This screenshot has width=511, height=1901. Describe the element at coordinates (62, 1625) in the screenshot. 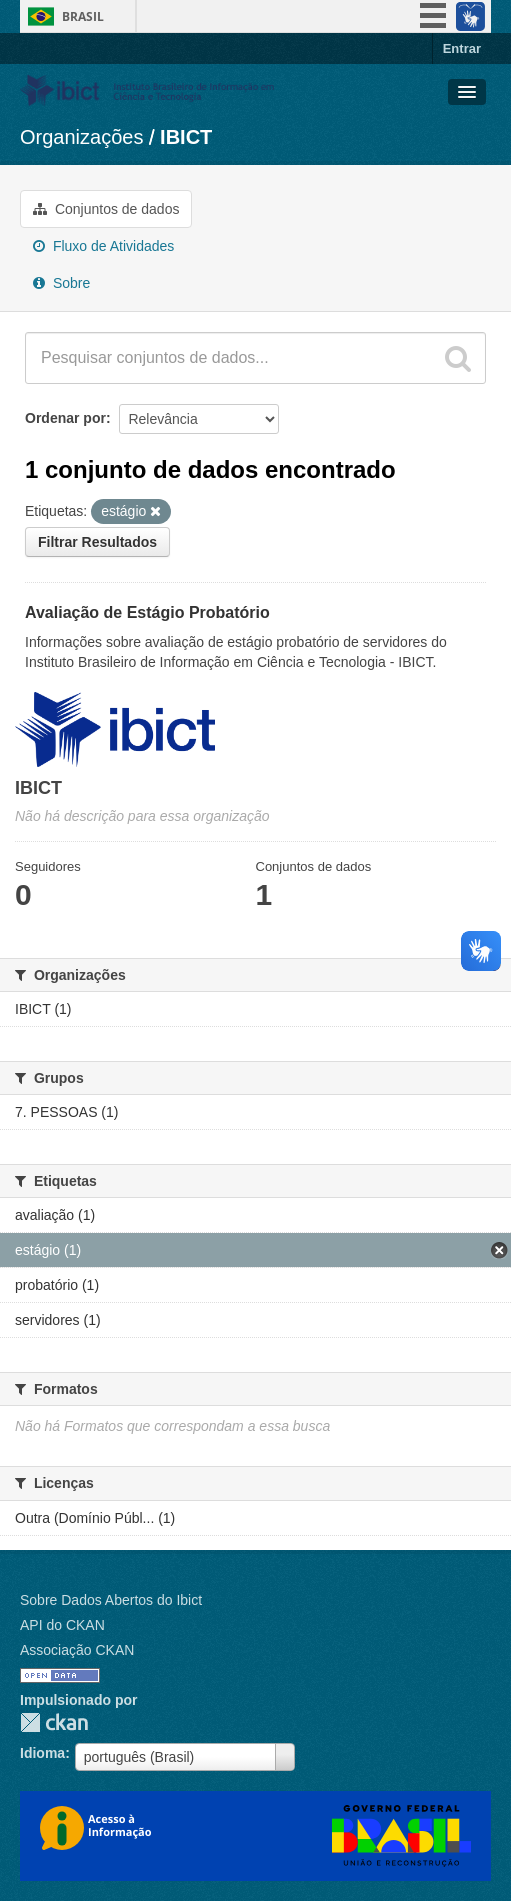

I see `API do CKAN` at that location.